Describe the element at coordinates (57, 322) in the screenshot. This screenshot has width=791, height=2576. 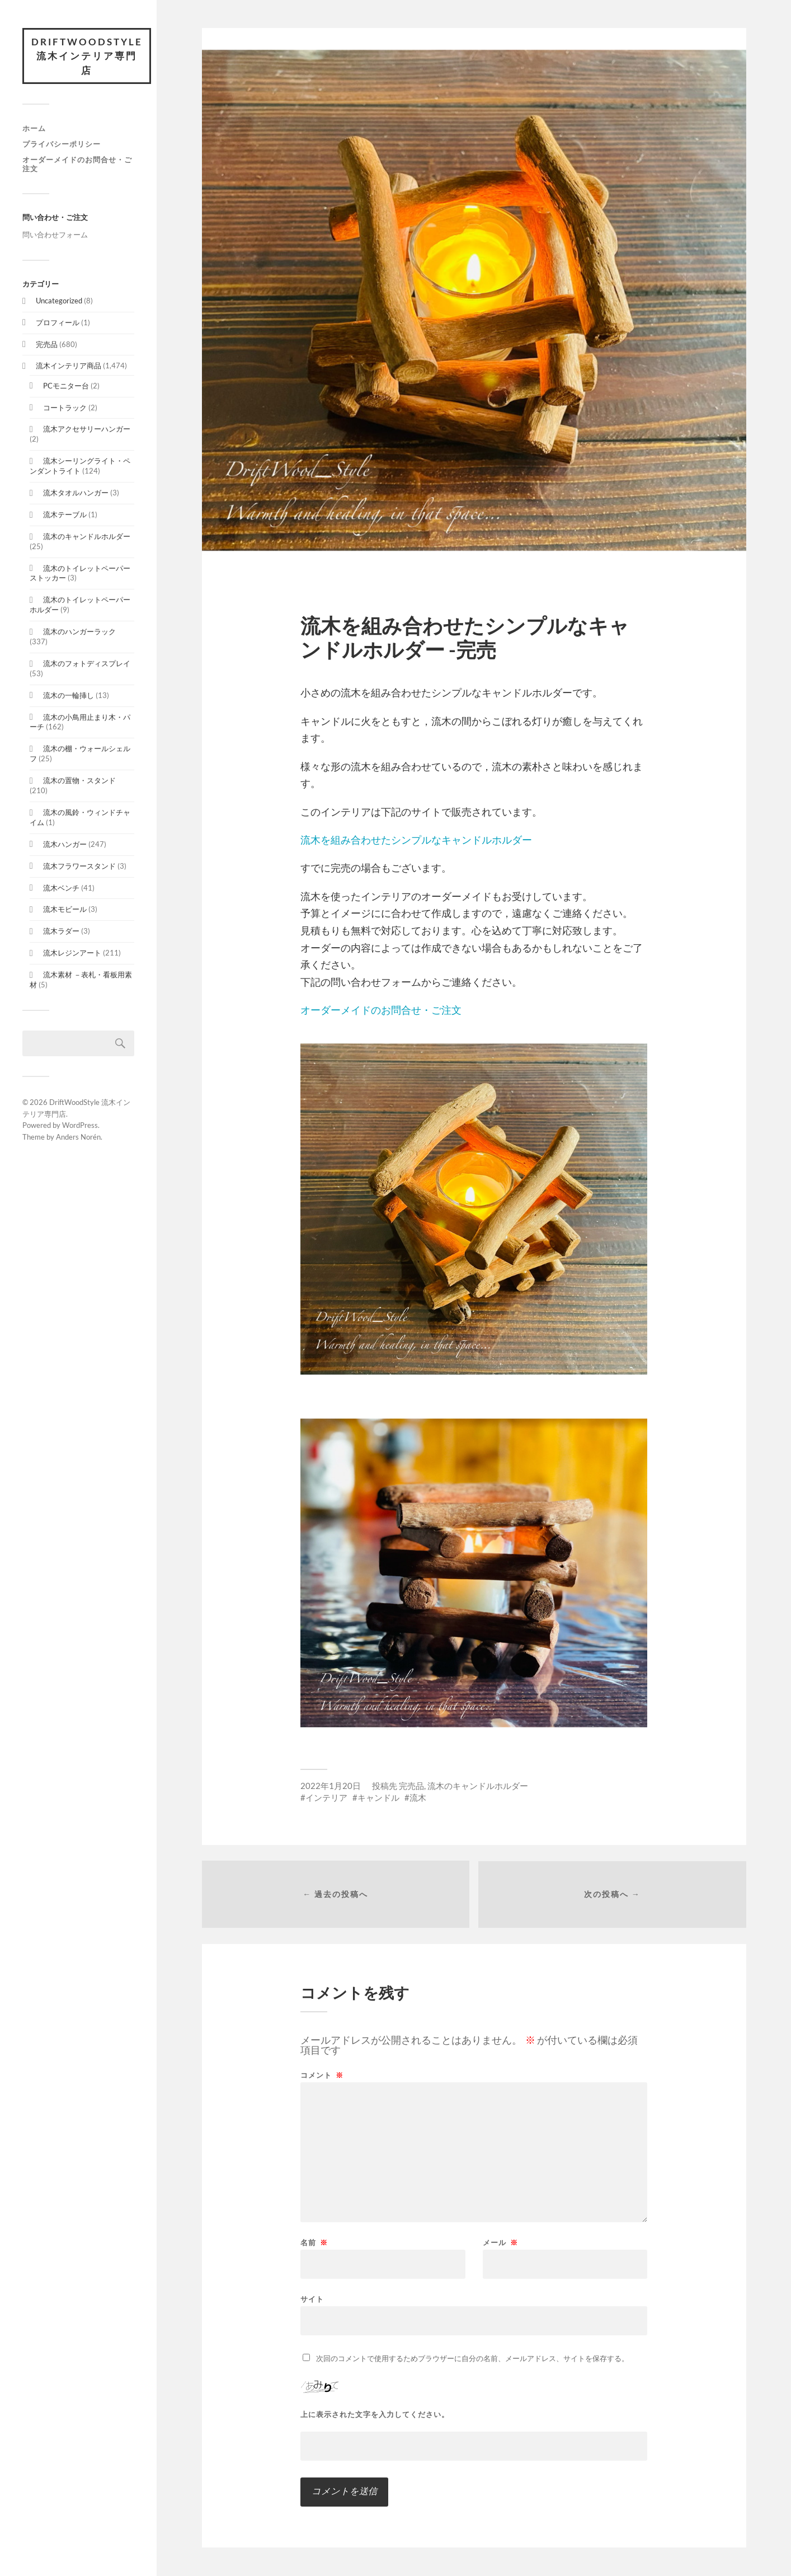
I see `プロフィール` at that location.